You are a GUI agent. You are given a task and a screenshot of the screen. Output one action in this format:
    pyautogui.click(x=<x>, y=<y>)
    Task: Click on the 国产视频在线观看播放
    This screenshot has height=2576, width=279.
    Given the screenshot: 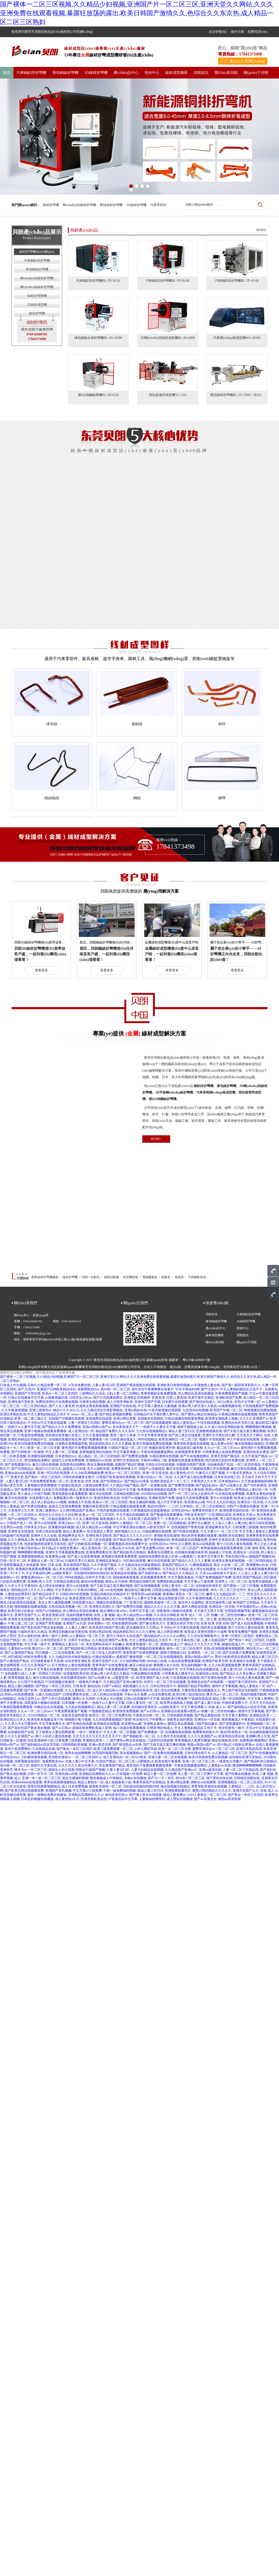 What is the action you would take?
    pyautogui.click(x=166, y=1514)
    